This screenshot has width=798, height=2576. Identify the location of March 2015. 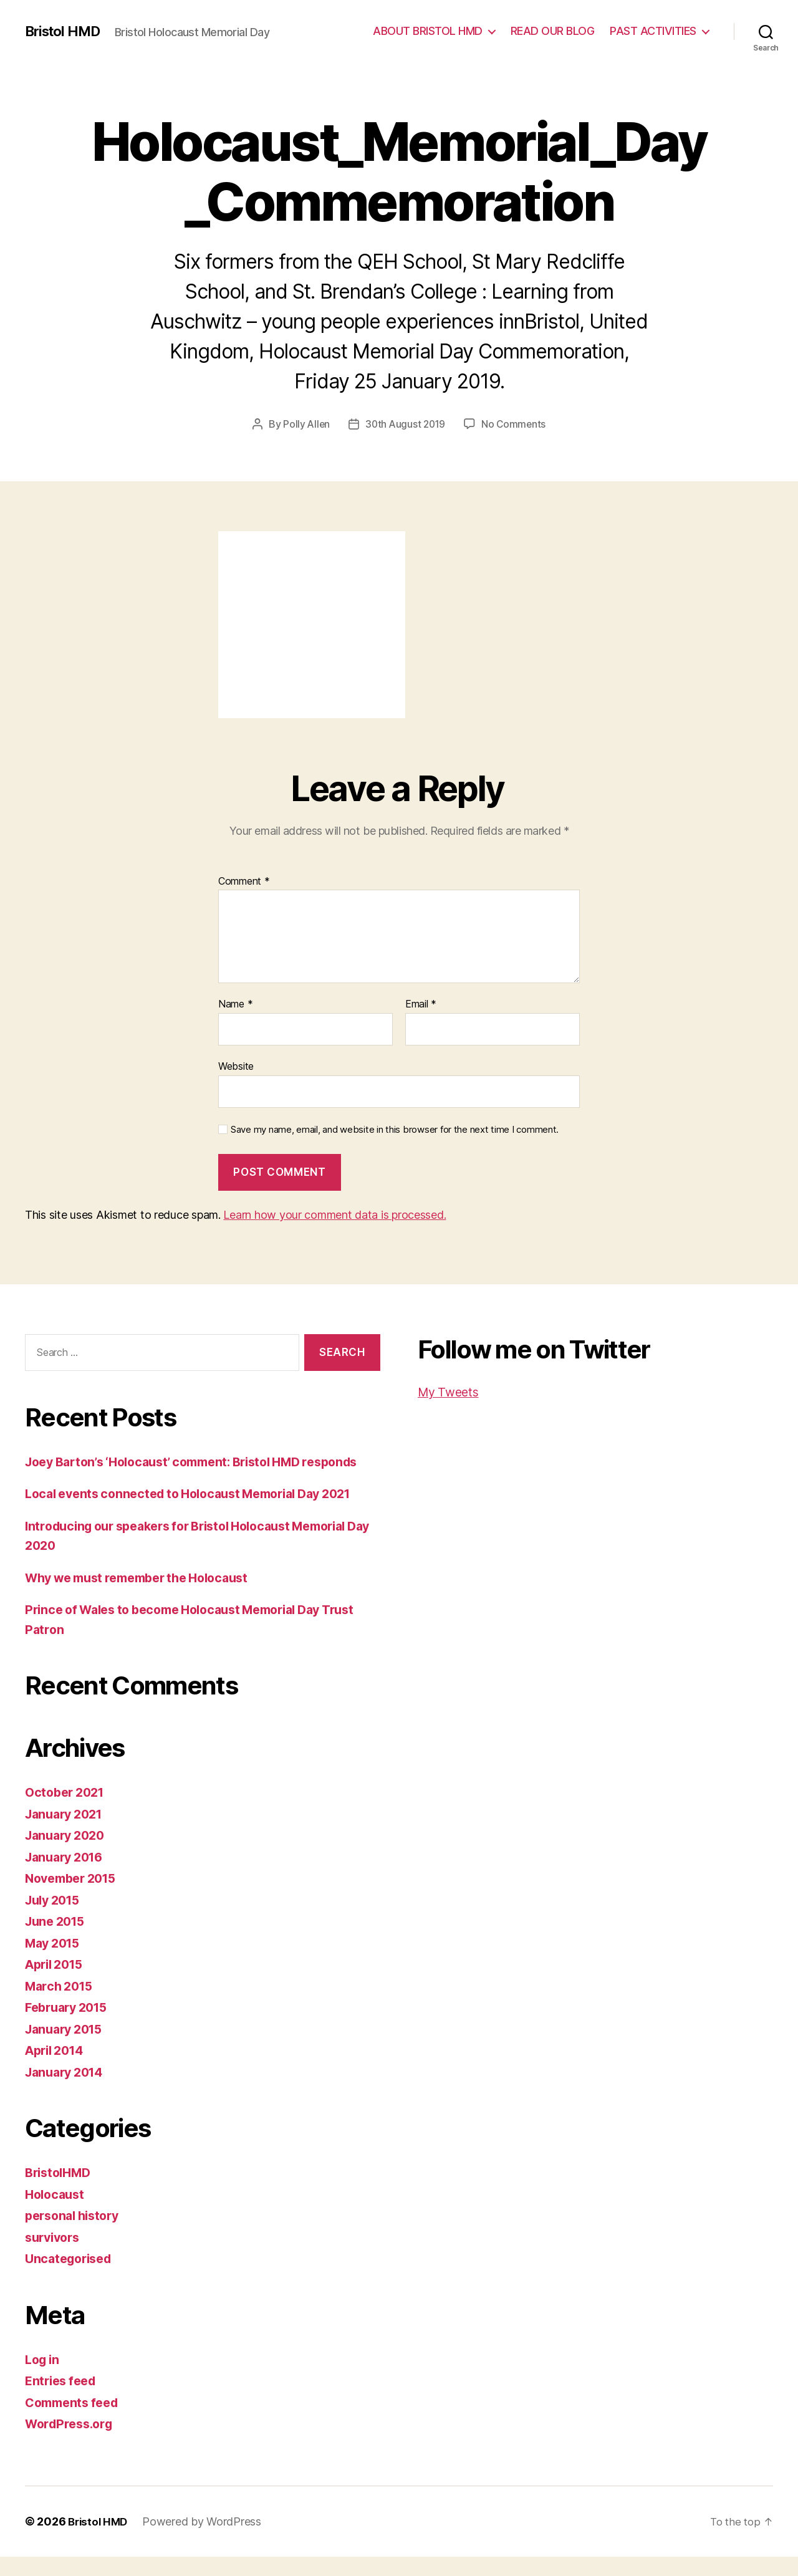
(61, 2005).